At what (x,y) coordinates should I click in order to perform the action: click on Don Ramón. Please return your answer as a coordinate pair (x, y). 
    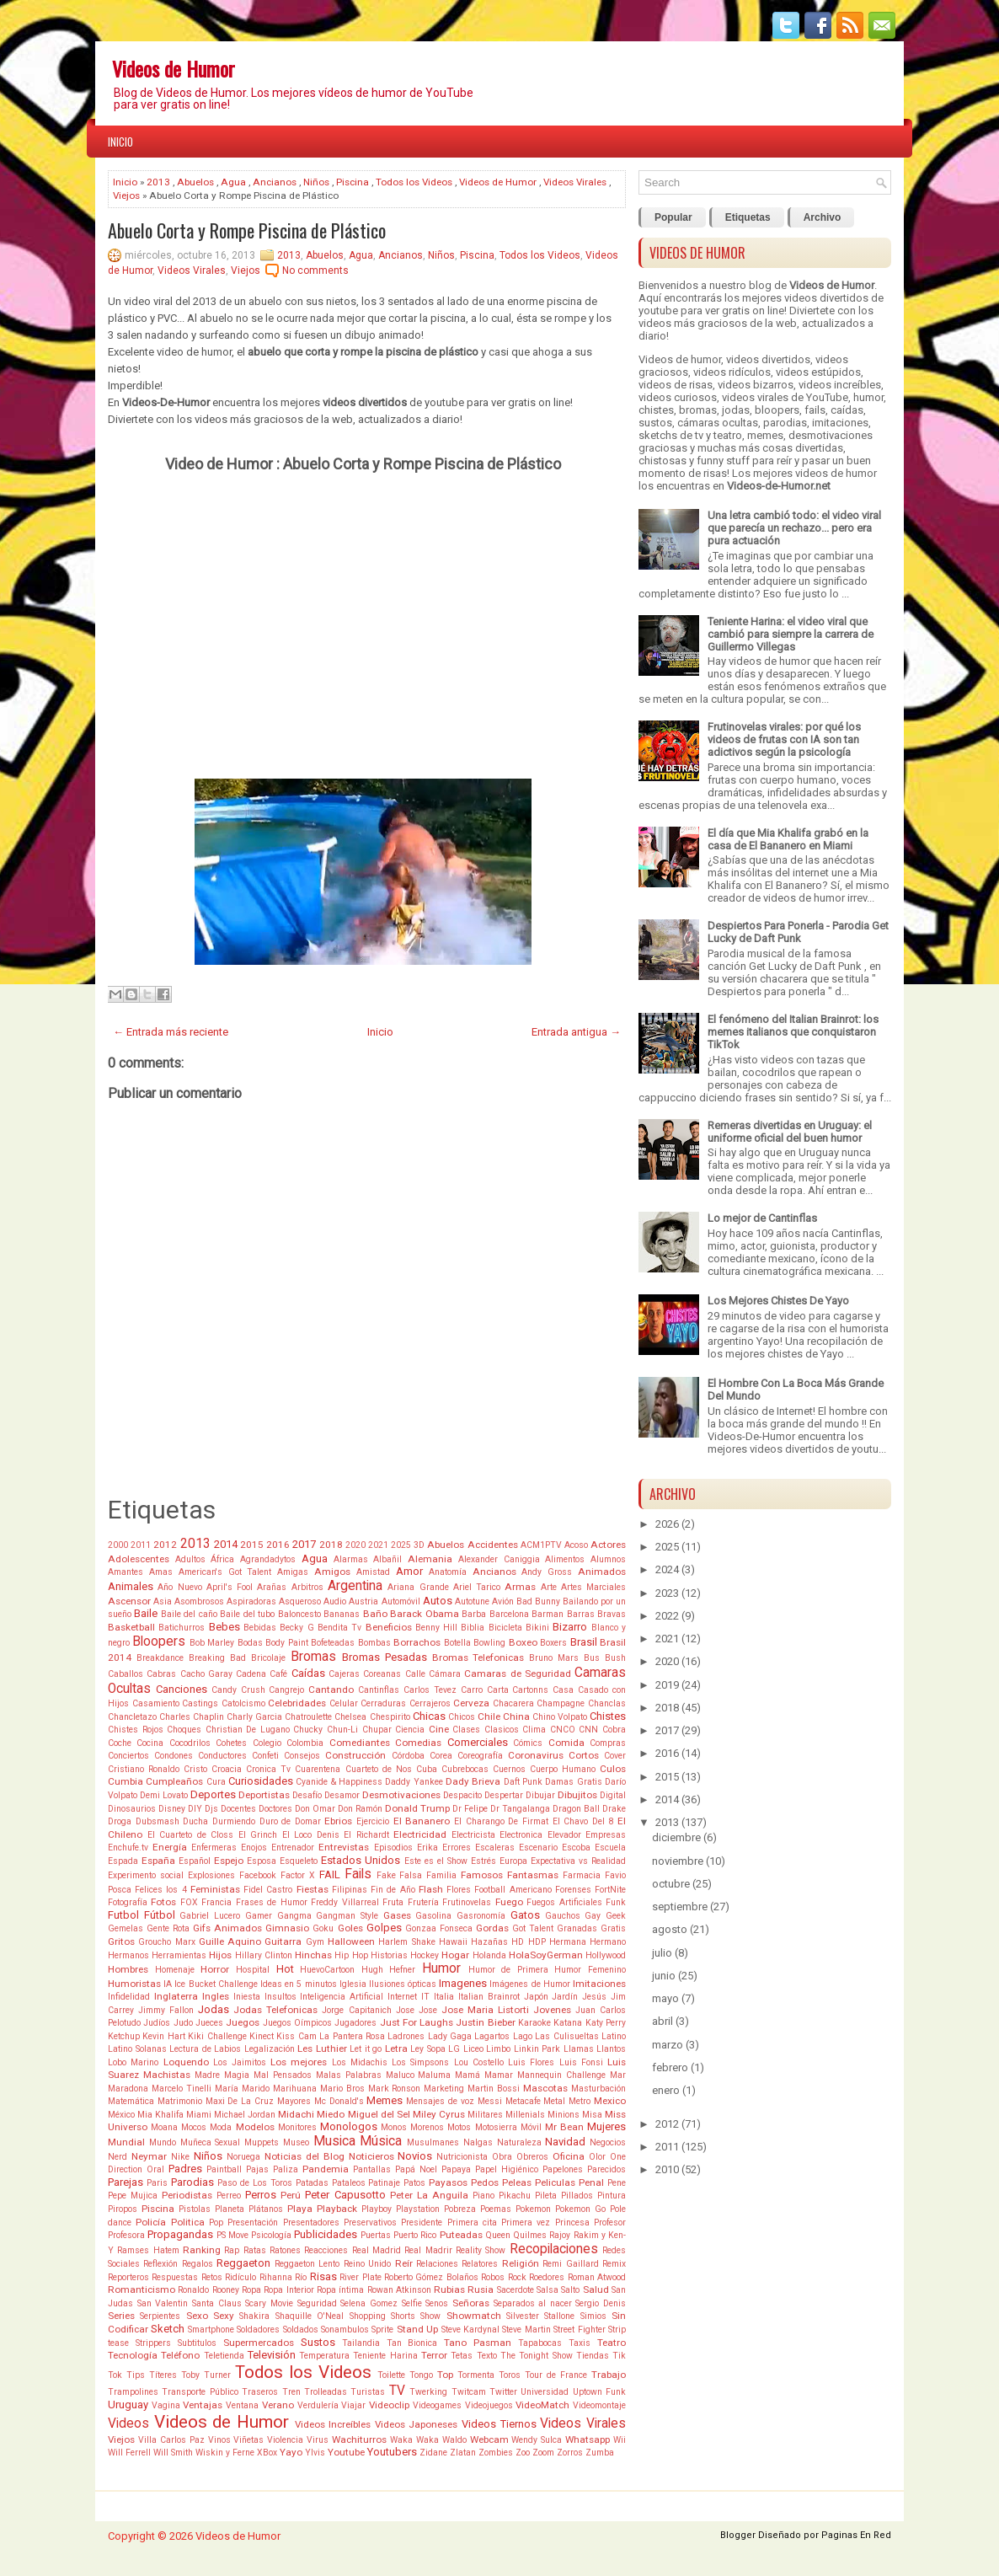
    Looking at the image, I should click on (360, 1808).